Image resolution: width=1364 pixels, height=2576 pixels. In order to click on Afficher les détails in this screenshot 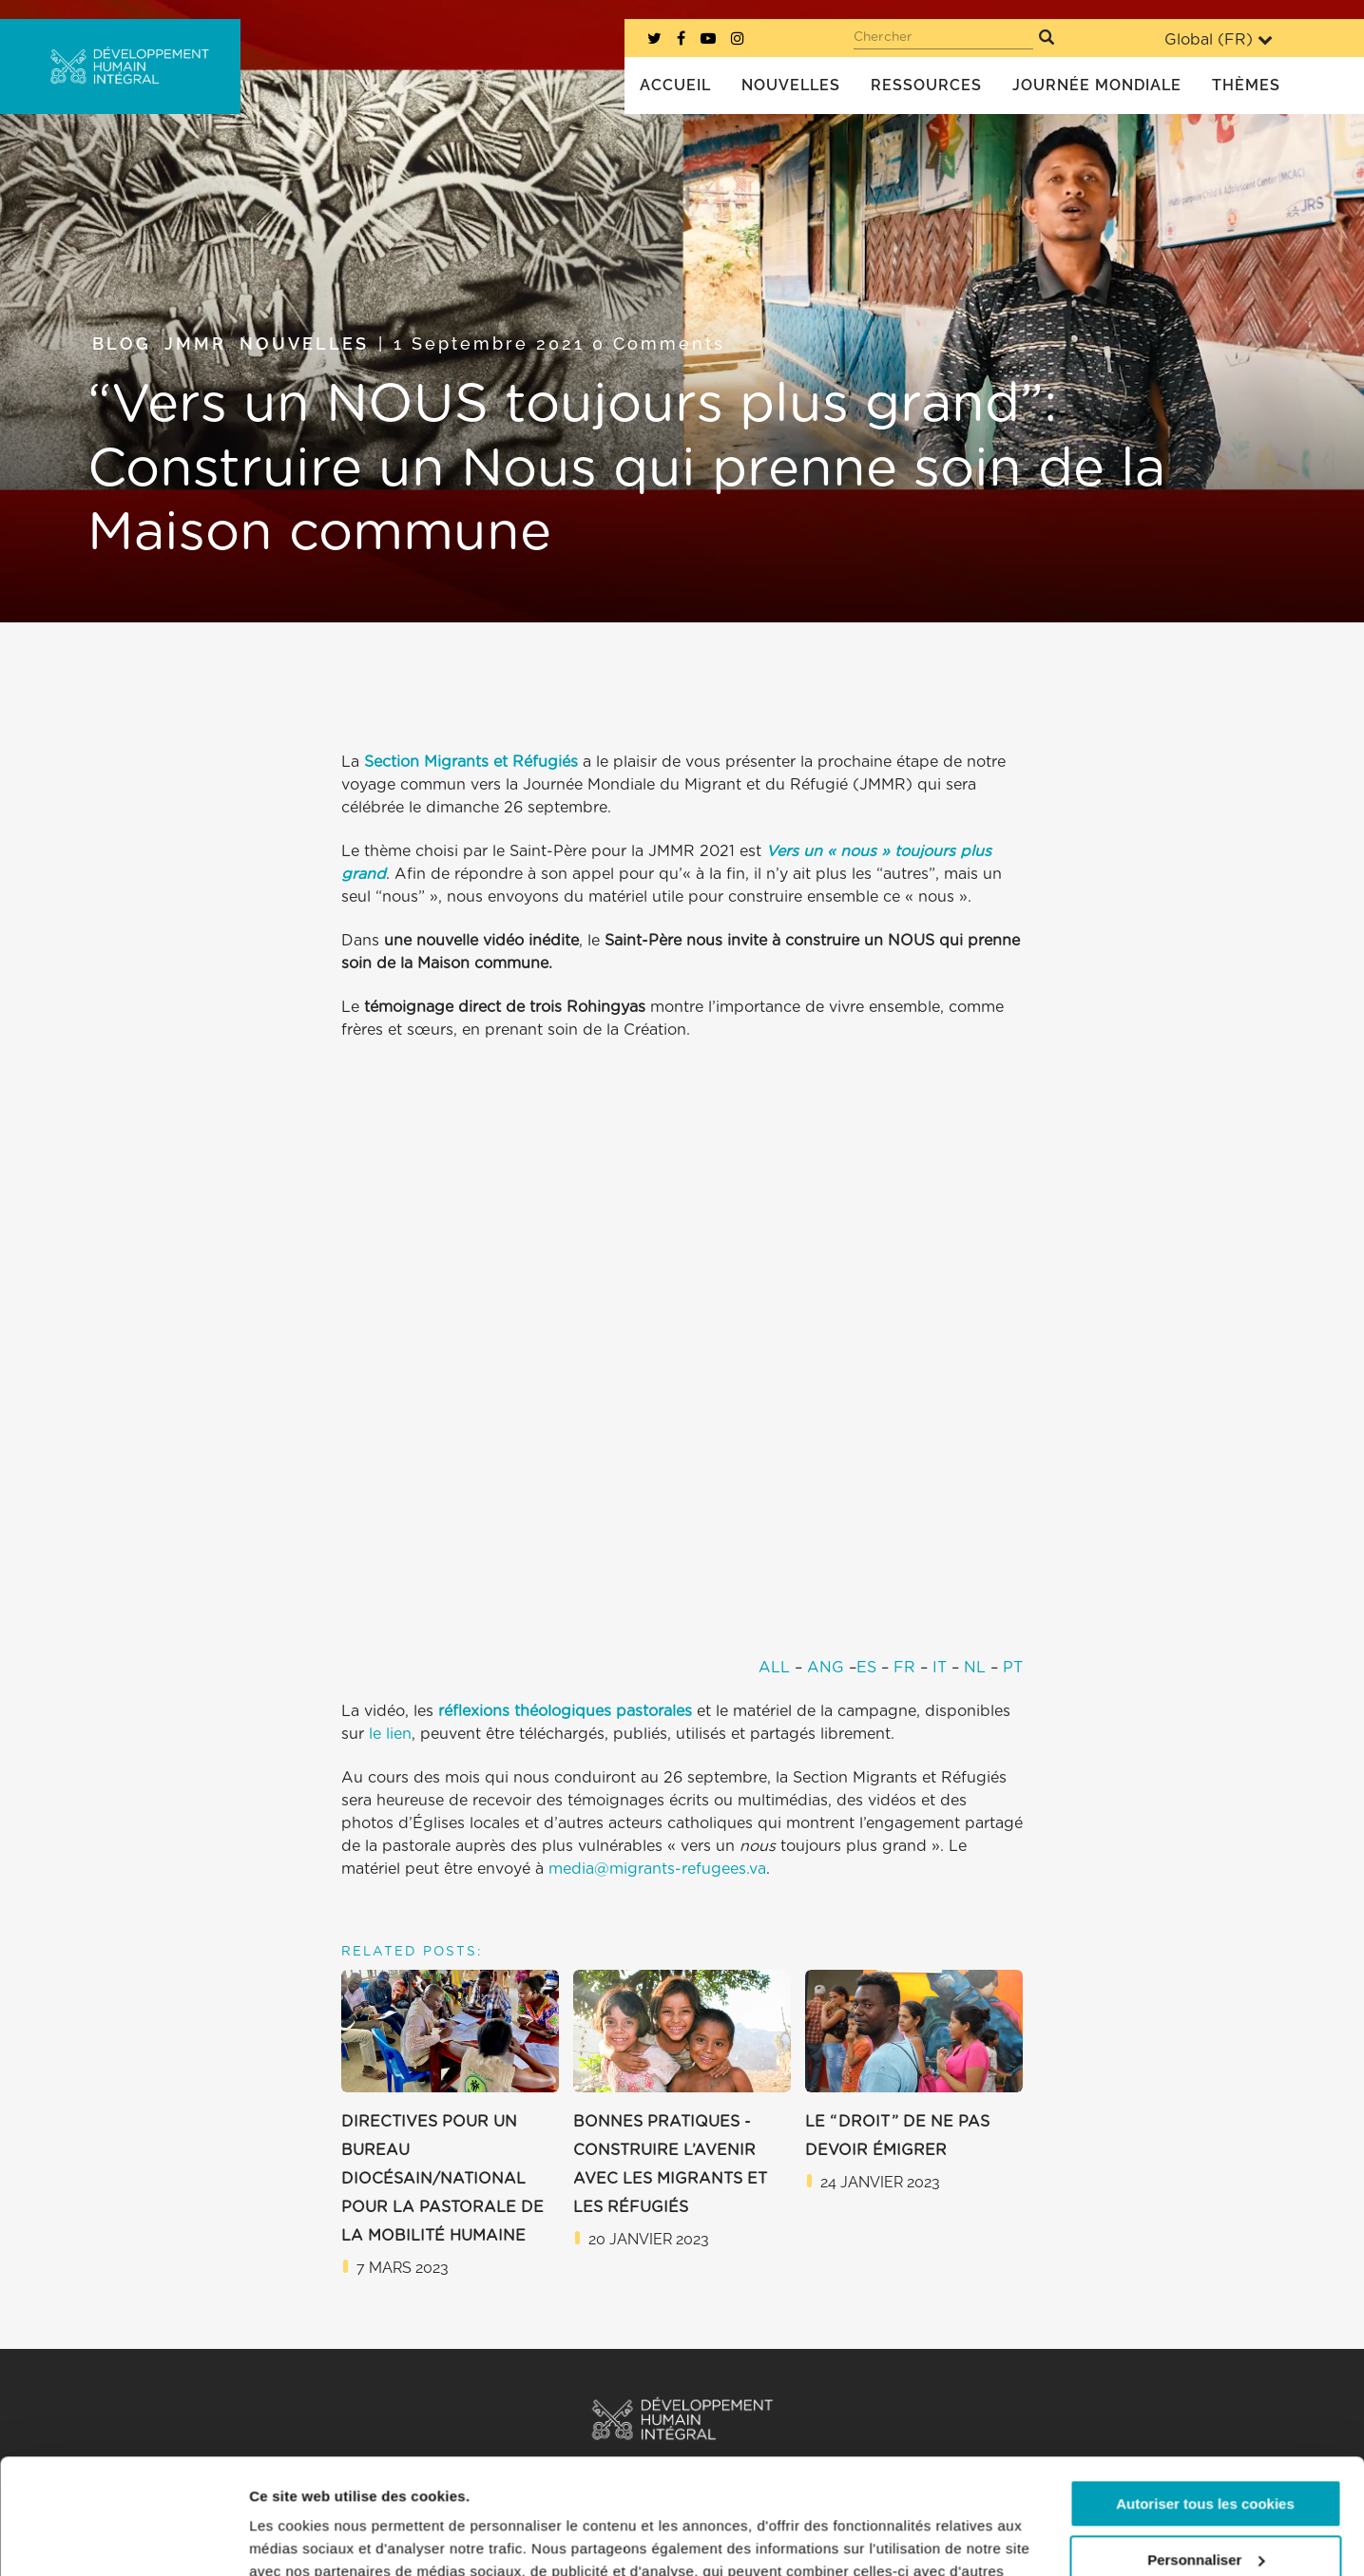, I will do `click(313, 2538)`.